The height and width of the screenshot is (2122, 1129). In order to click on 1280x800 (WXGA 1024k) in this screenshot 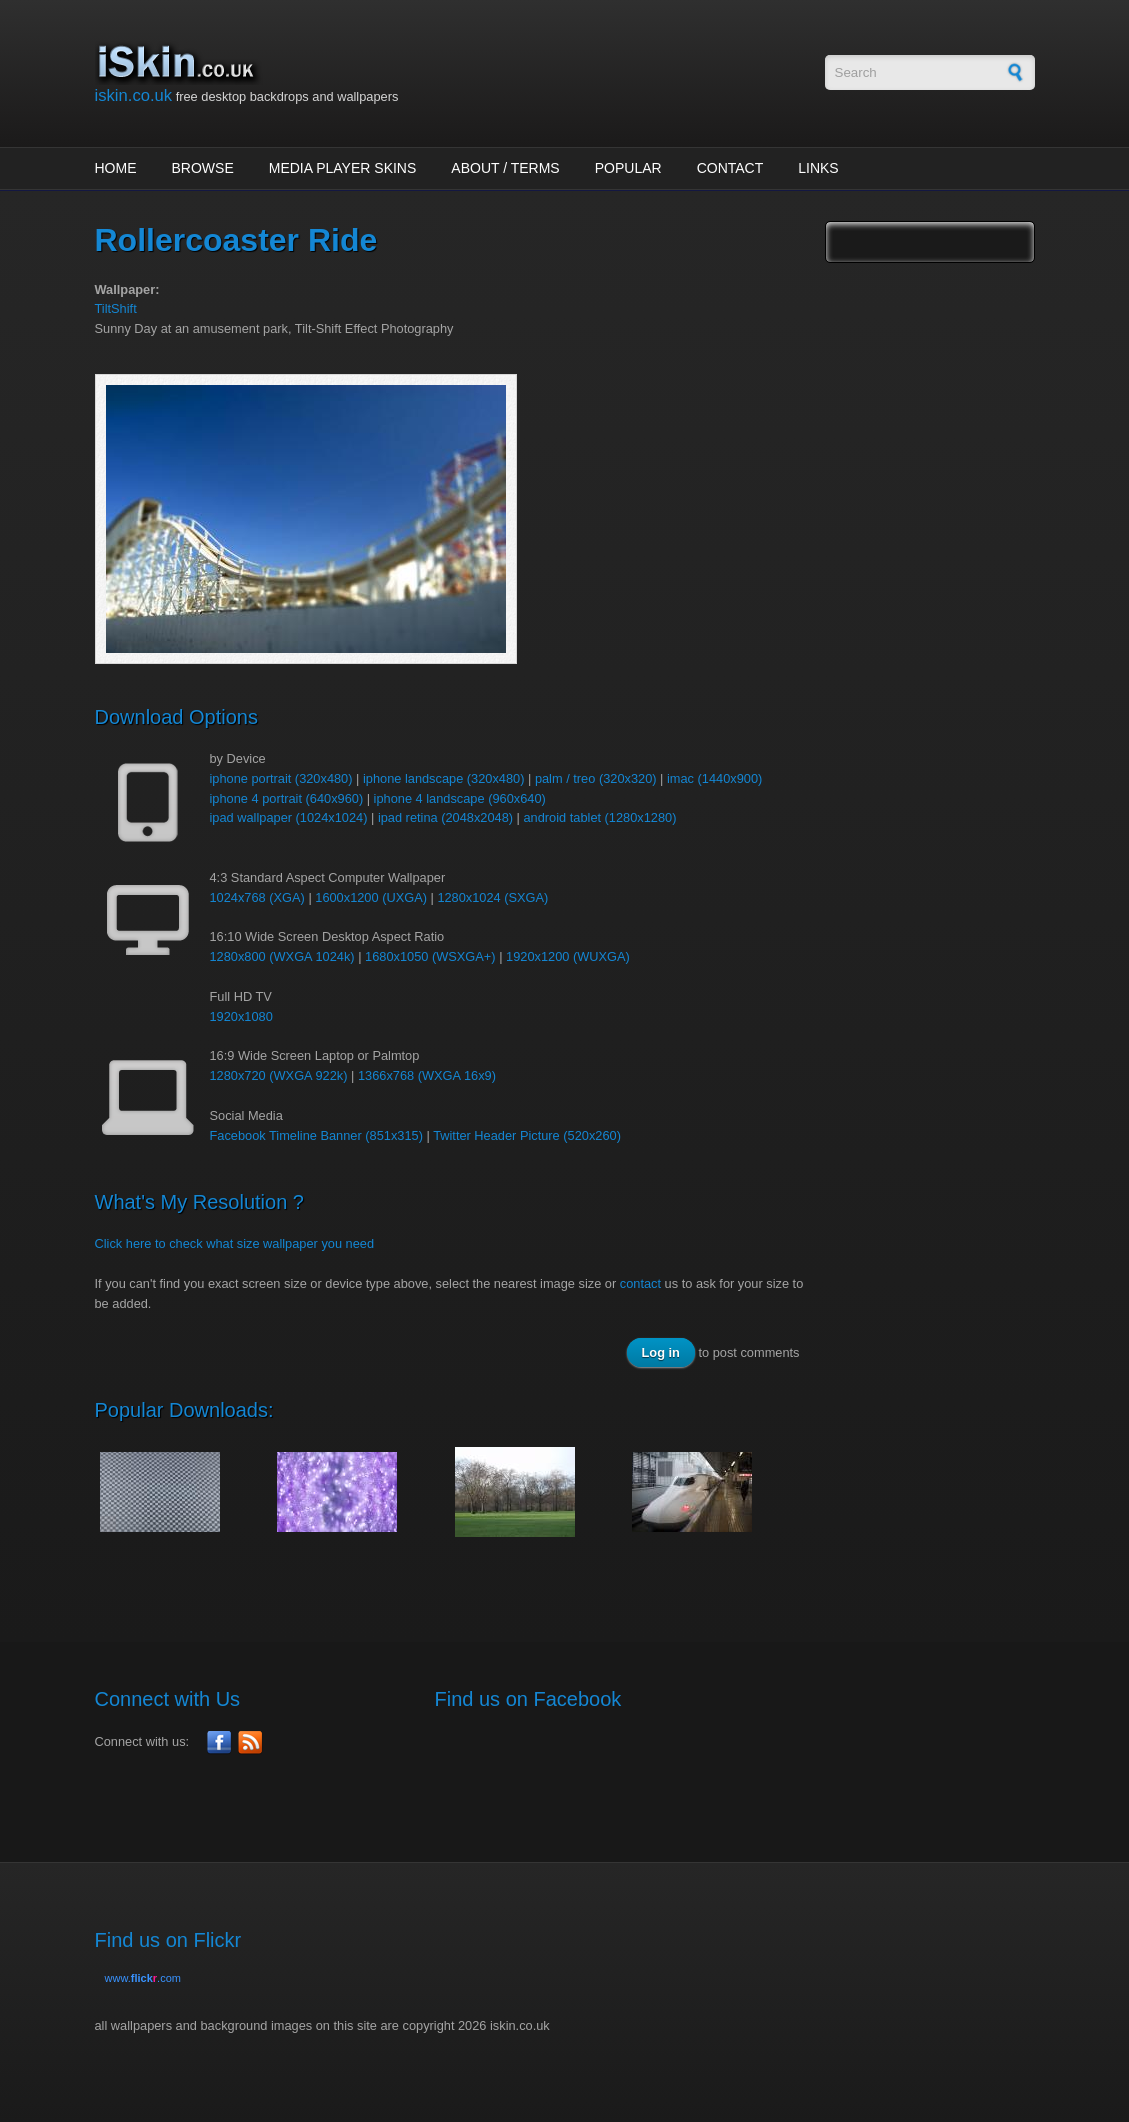, I will do `click(282, 956)`.